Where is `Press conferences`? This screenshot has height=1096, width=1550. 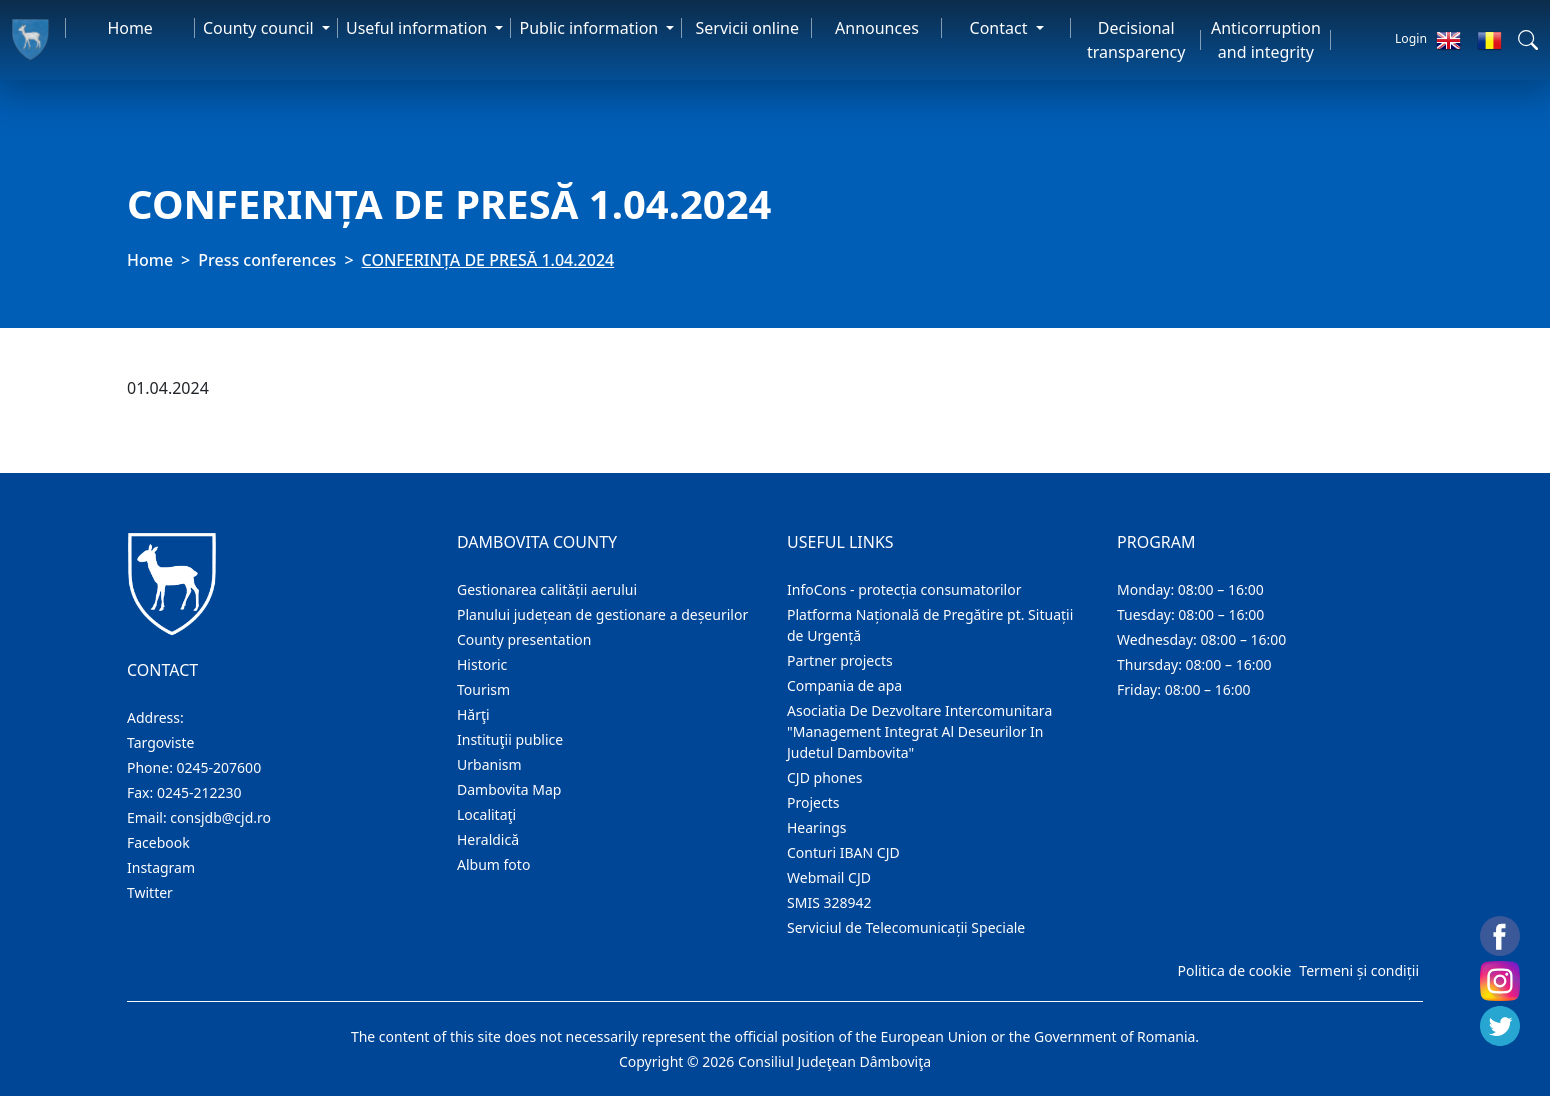 Press conferences is located at coordinates (267, 260).